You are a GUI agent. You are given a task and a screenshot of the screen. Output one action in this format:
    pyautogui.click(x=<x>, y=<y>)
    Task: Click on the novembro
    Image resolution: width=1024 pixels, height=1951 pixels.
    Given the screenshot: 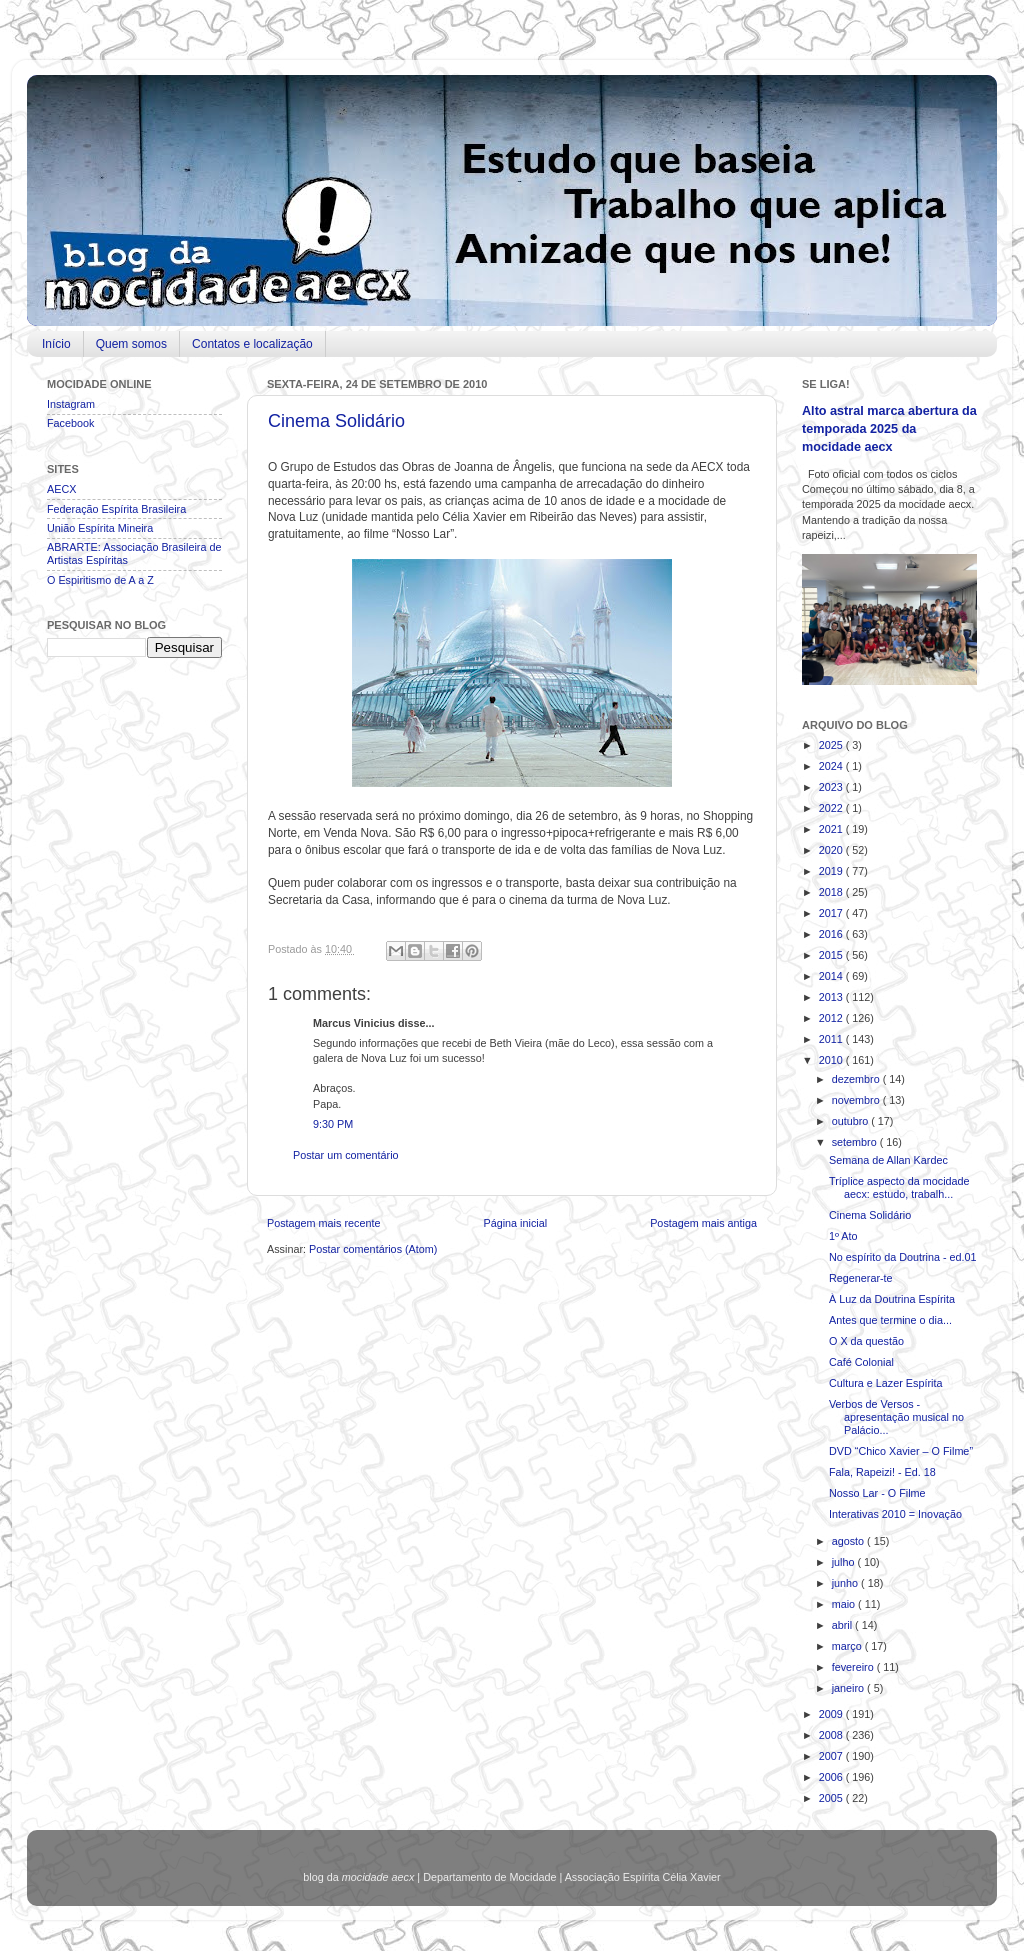 What is the action you would take?
    pyautogui.click(x=857, y=1100)
    